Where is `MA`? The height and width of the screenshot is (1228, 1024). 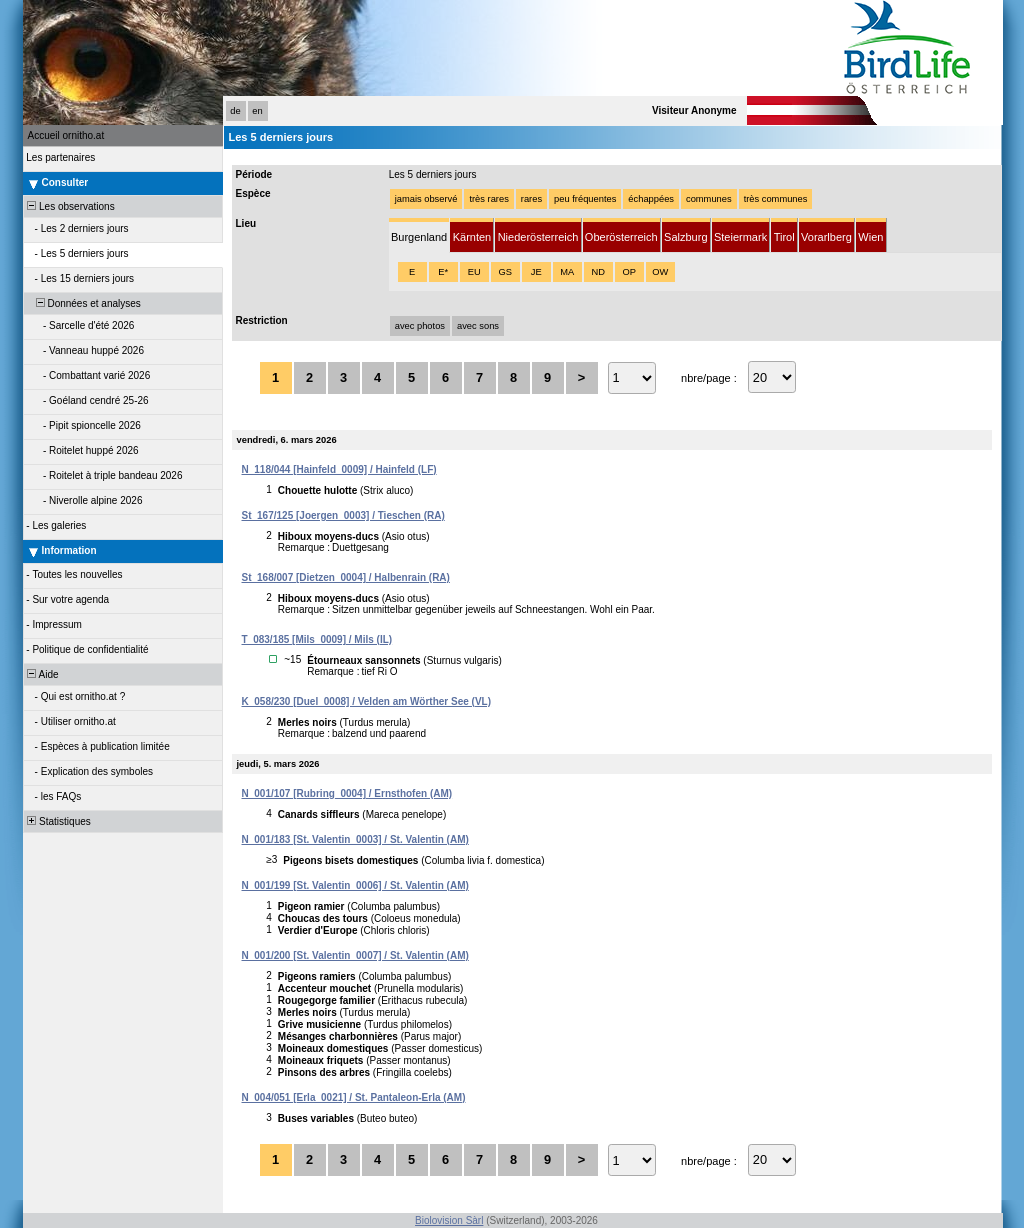 MA is located at coordinates (567, 272).